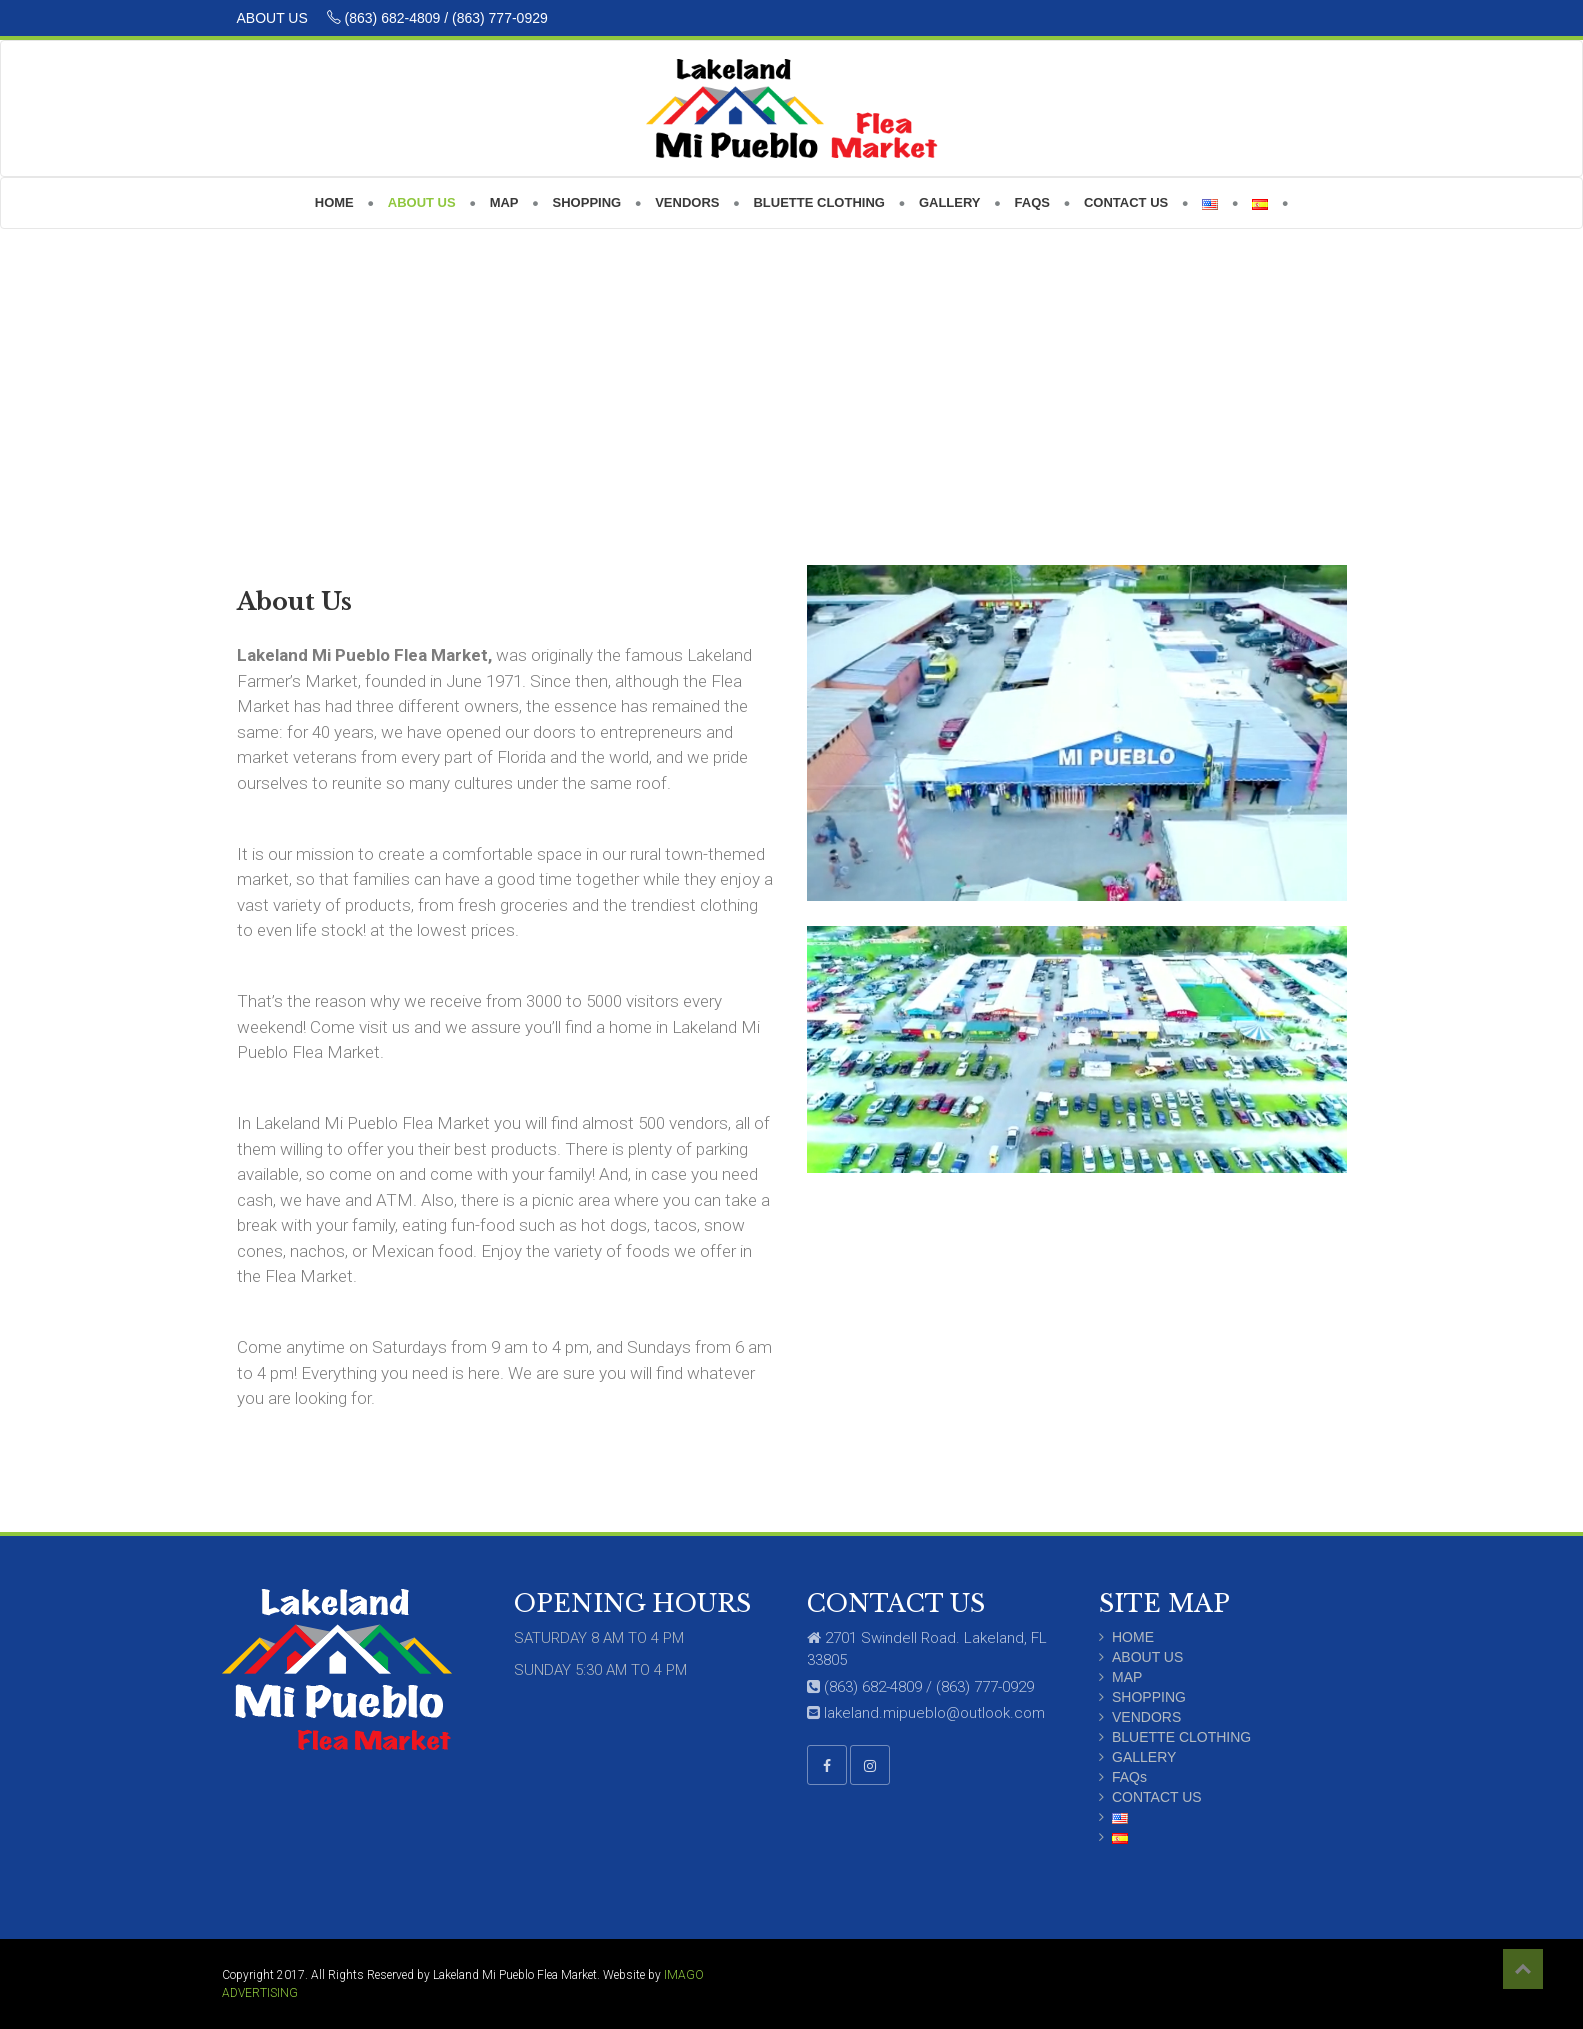 The image size is (1583, 2029). I want to click on FAQs, so click(1129, 1777).